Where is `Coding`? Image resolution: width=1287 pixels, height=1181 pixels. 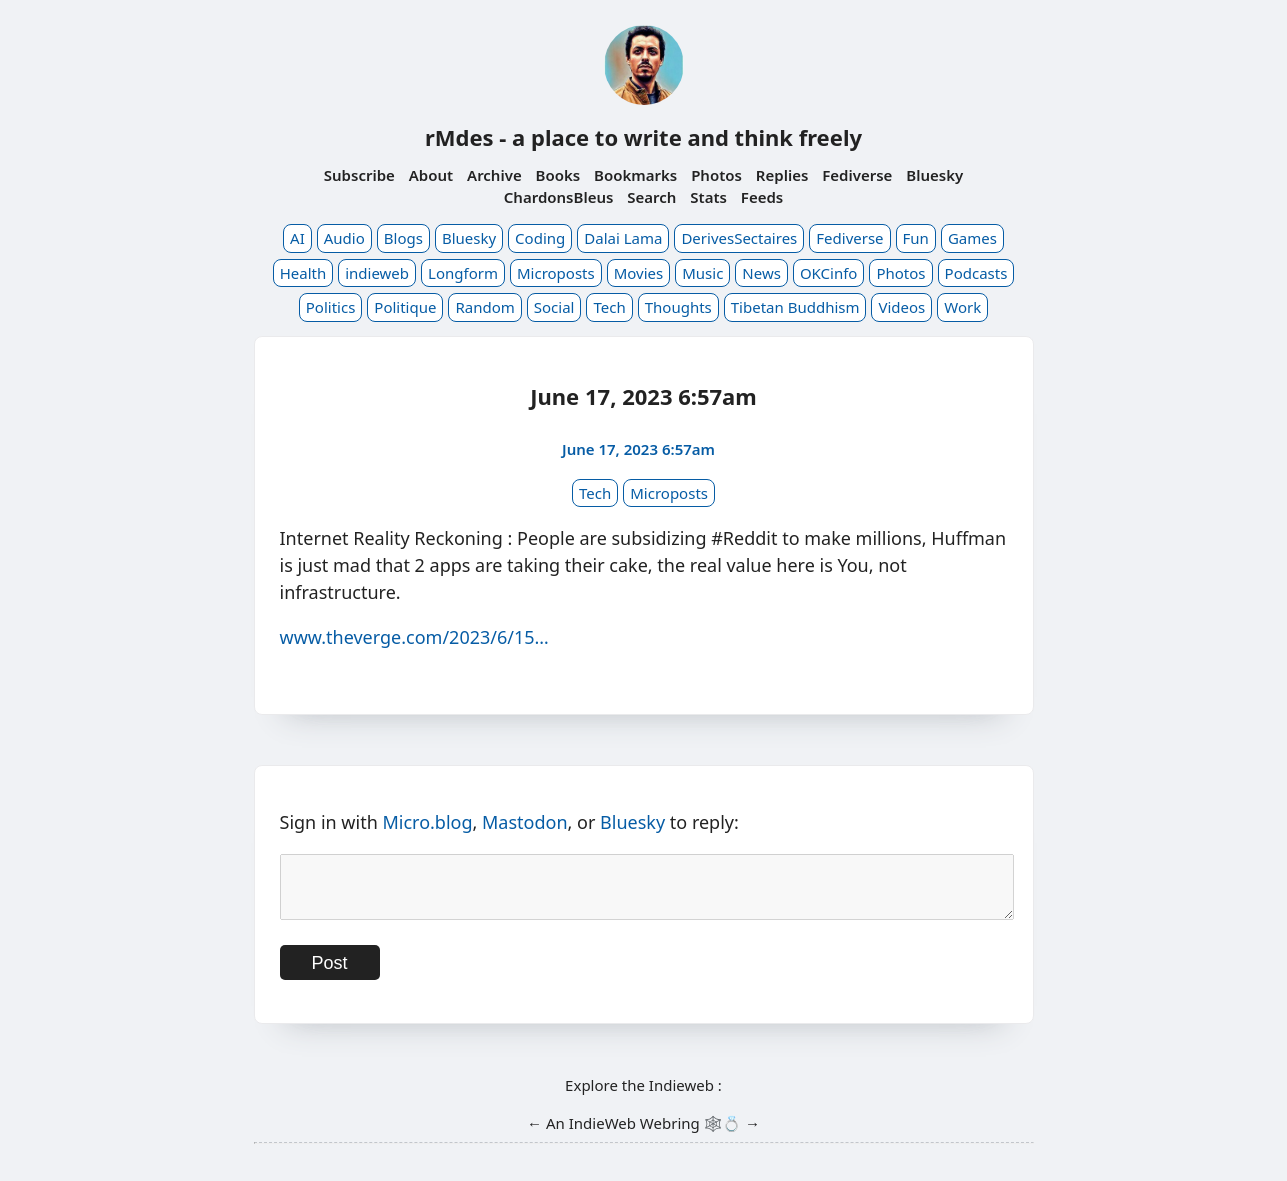
Coding is located at coordinates (540, 238).